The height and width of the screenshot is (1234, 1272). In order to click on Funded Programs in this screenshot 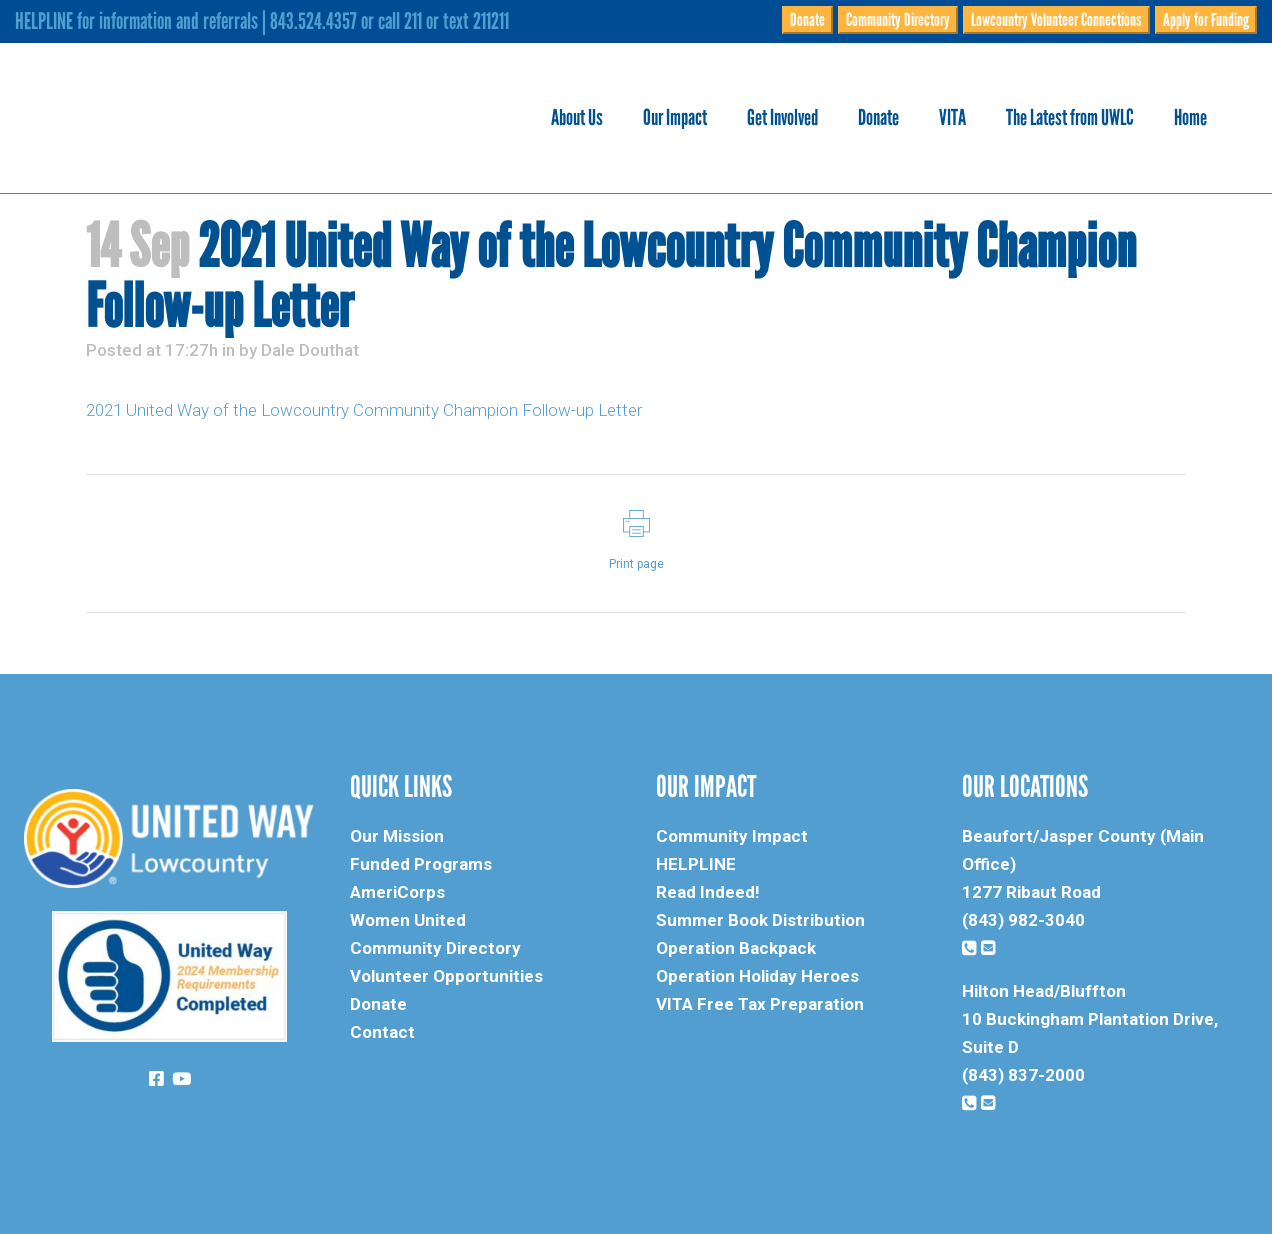, I will do `click(421, 864)`.